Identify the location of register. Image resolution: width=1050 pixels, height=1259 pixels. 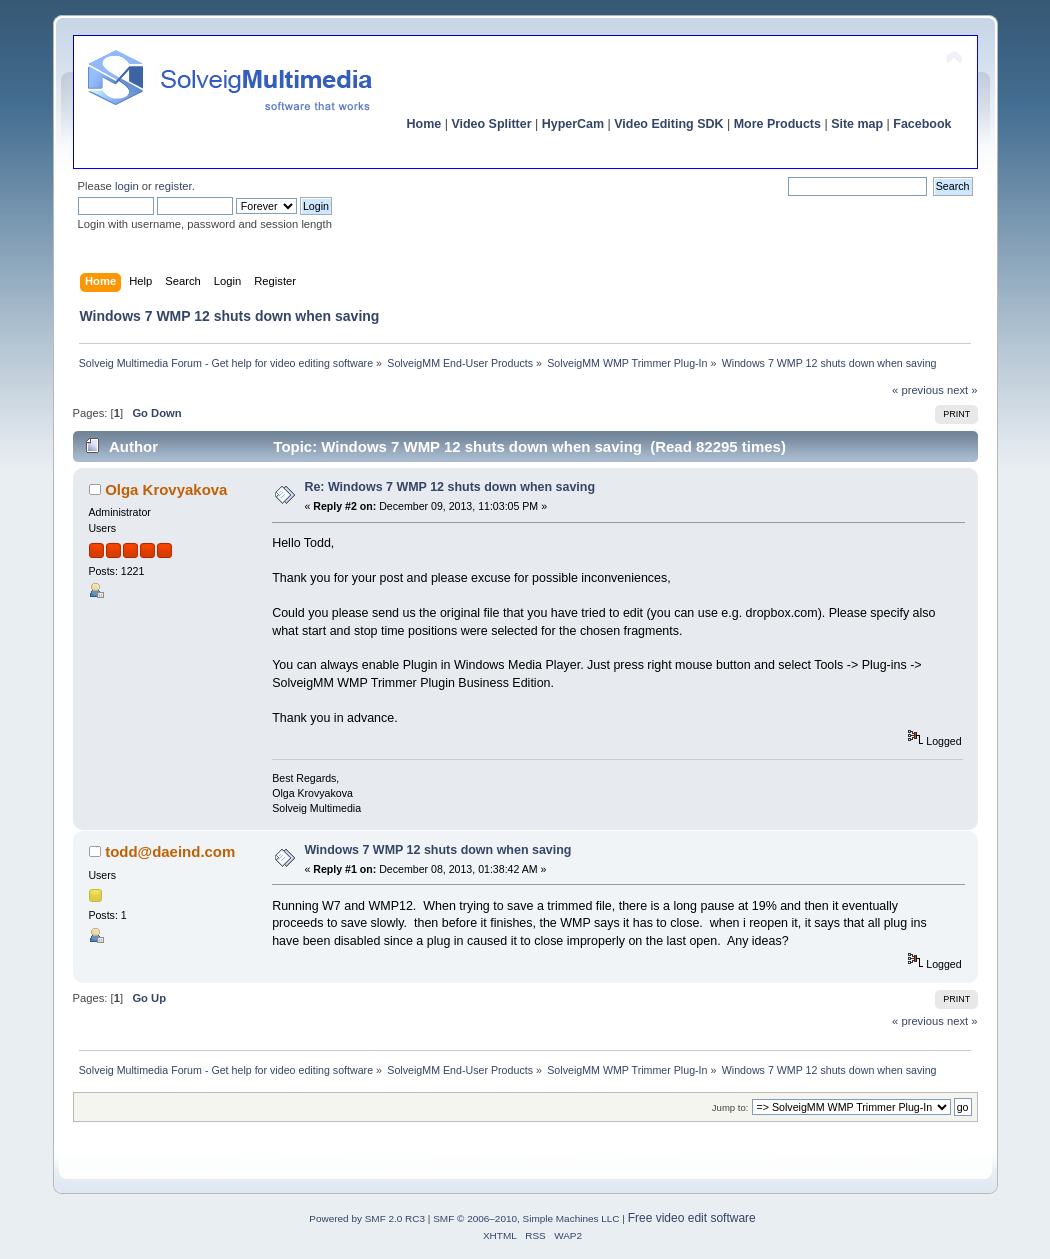
(173, 186).